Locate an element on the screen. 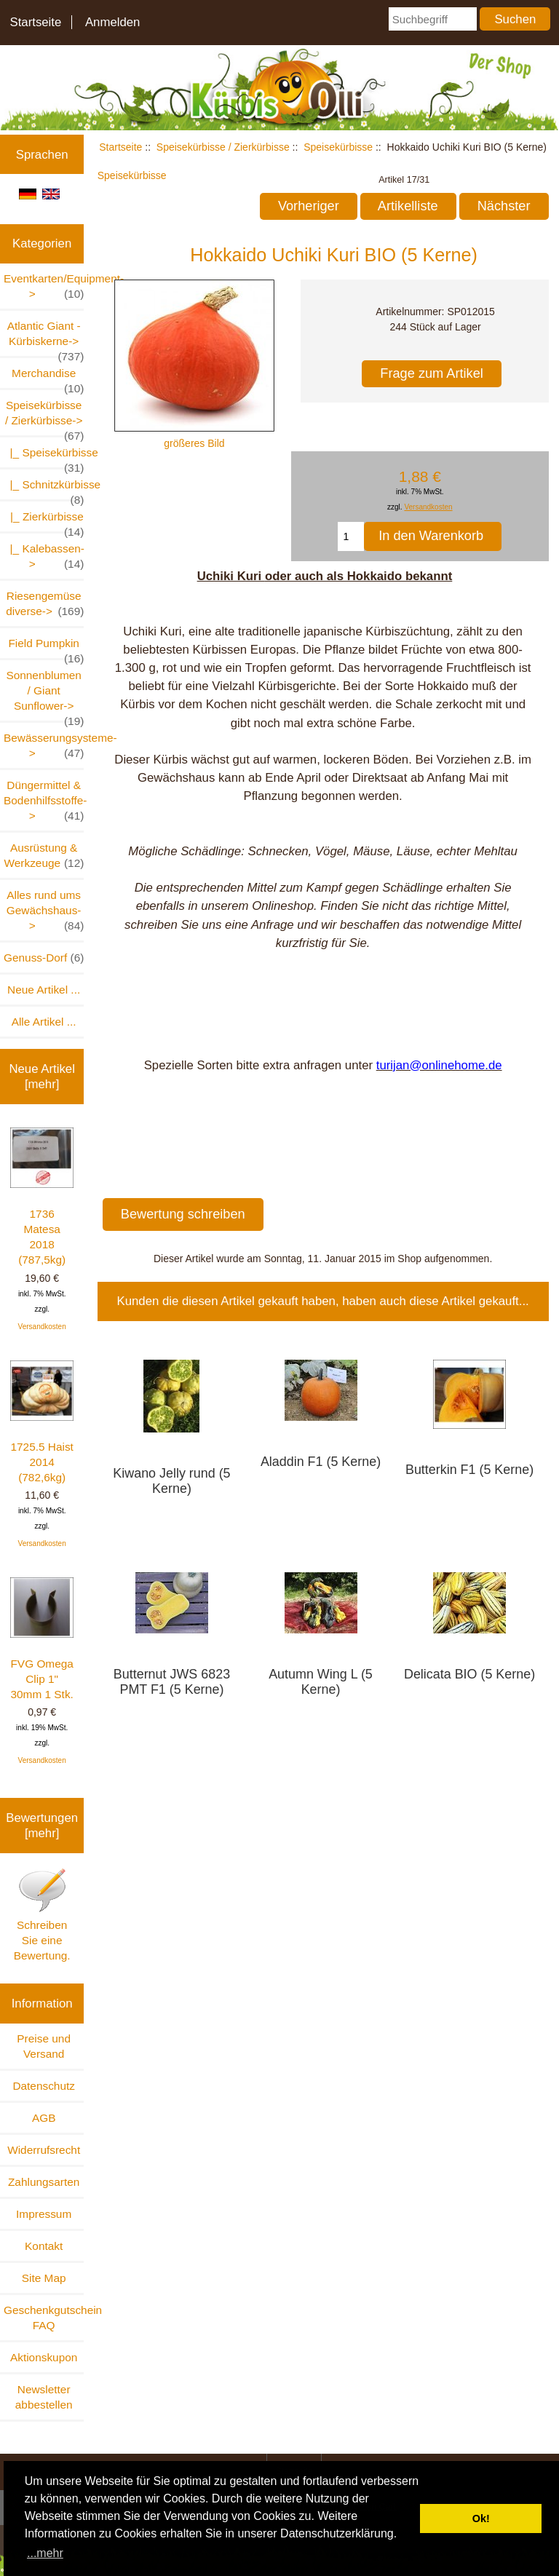  Aktionskupon is located at coordinates (43, 2357).